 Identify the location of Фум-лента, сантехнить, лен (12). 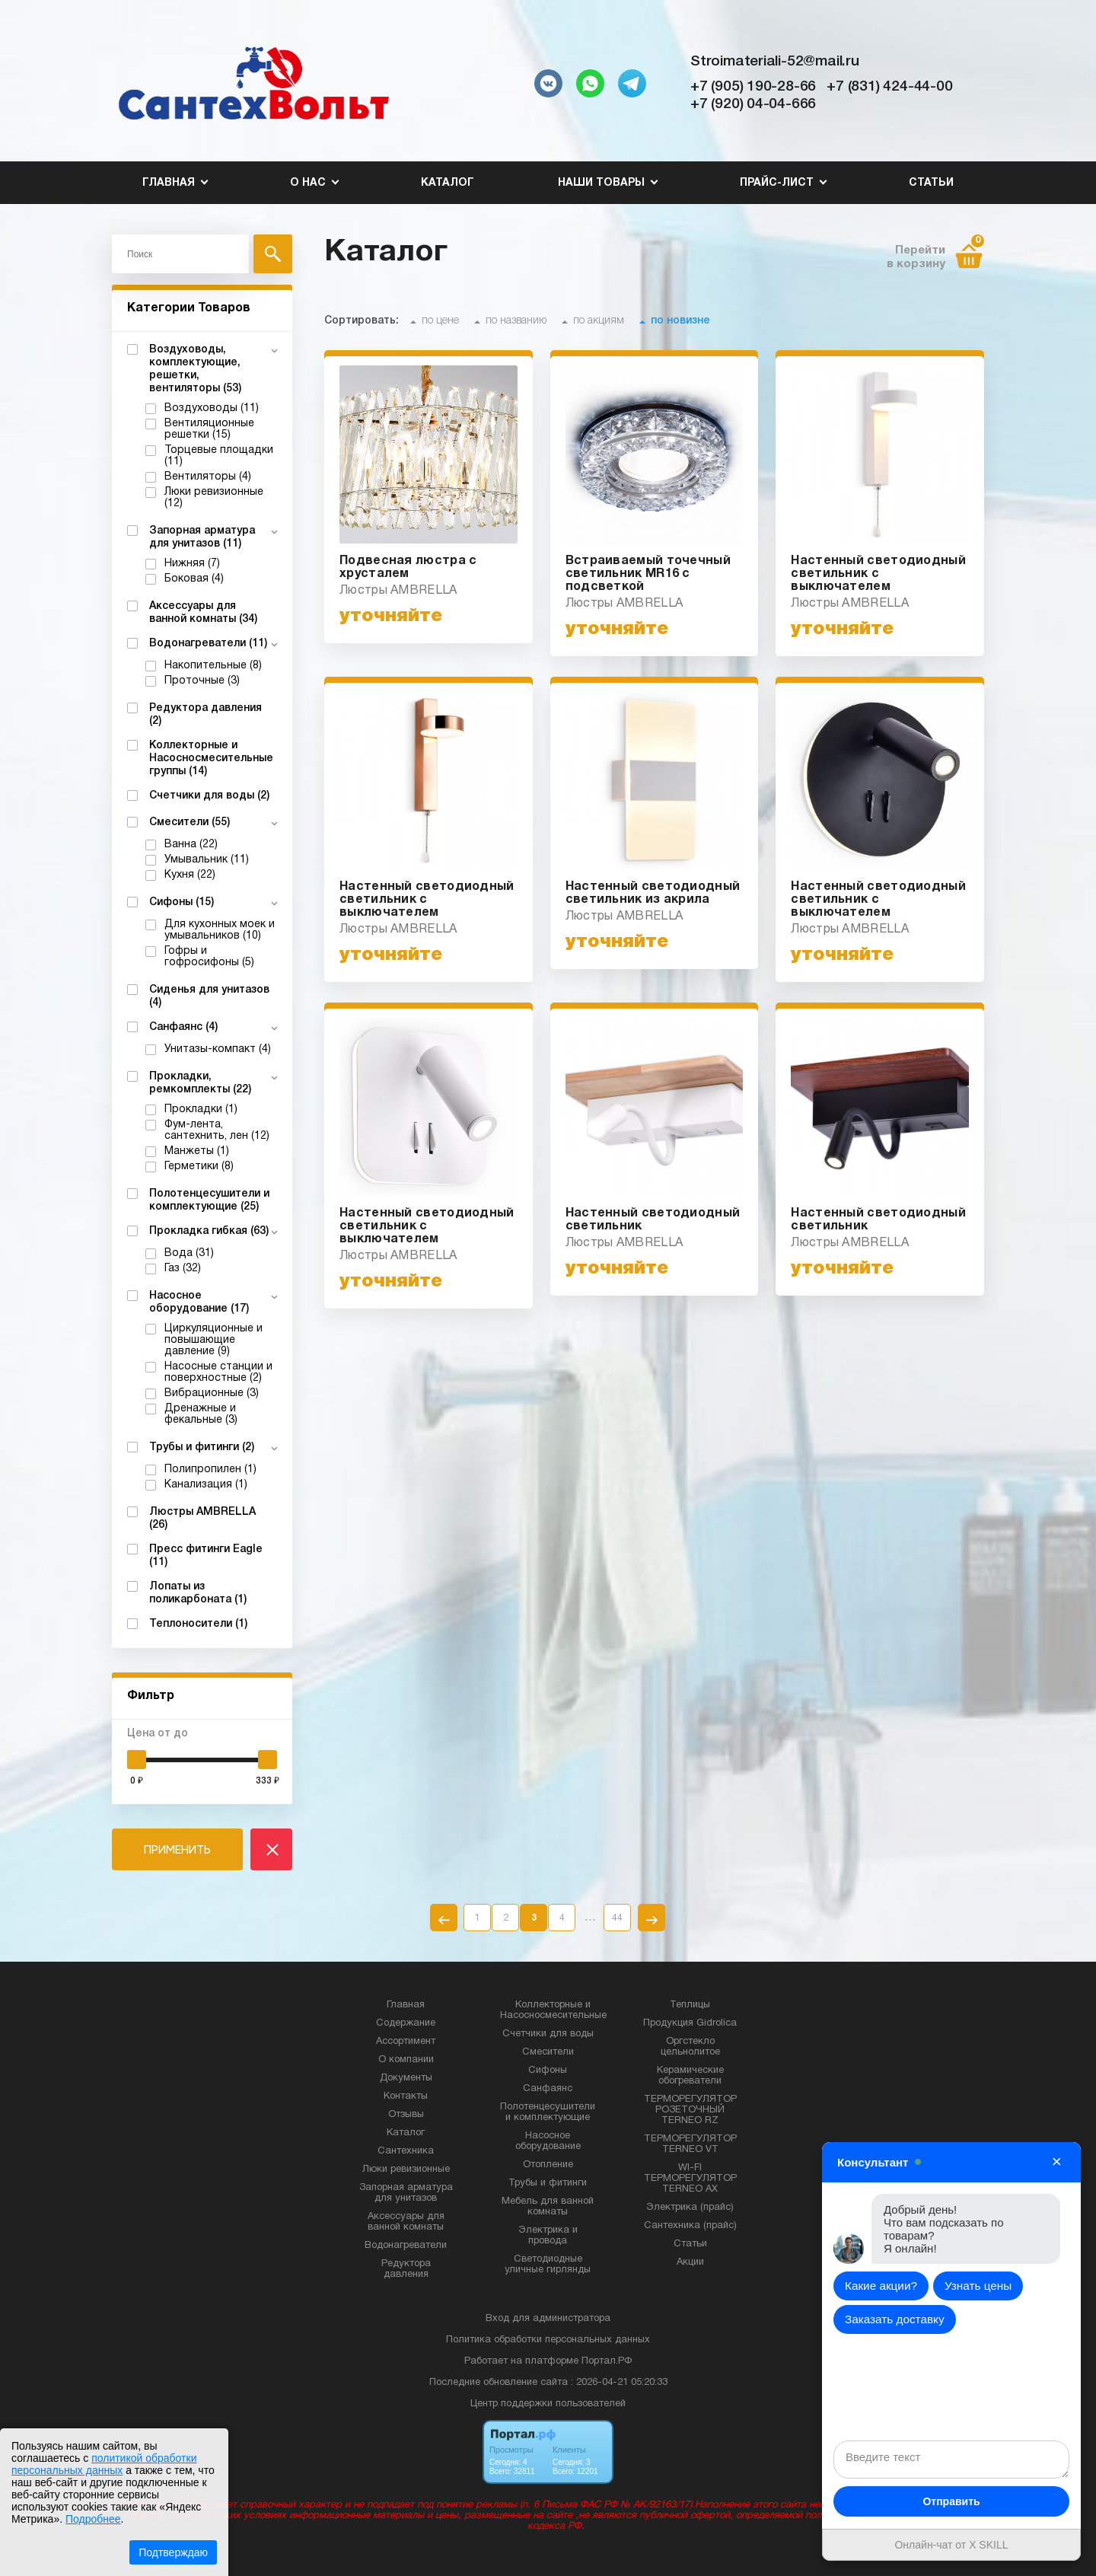
(216, 1130).